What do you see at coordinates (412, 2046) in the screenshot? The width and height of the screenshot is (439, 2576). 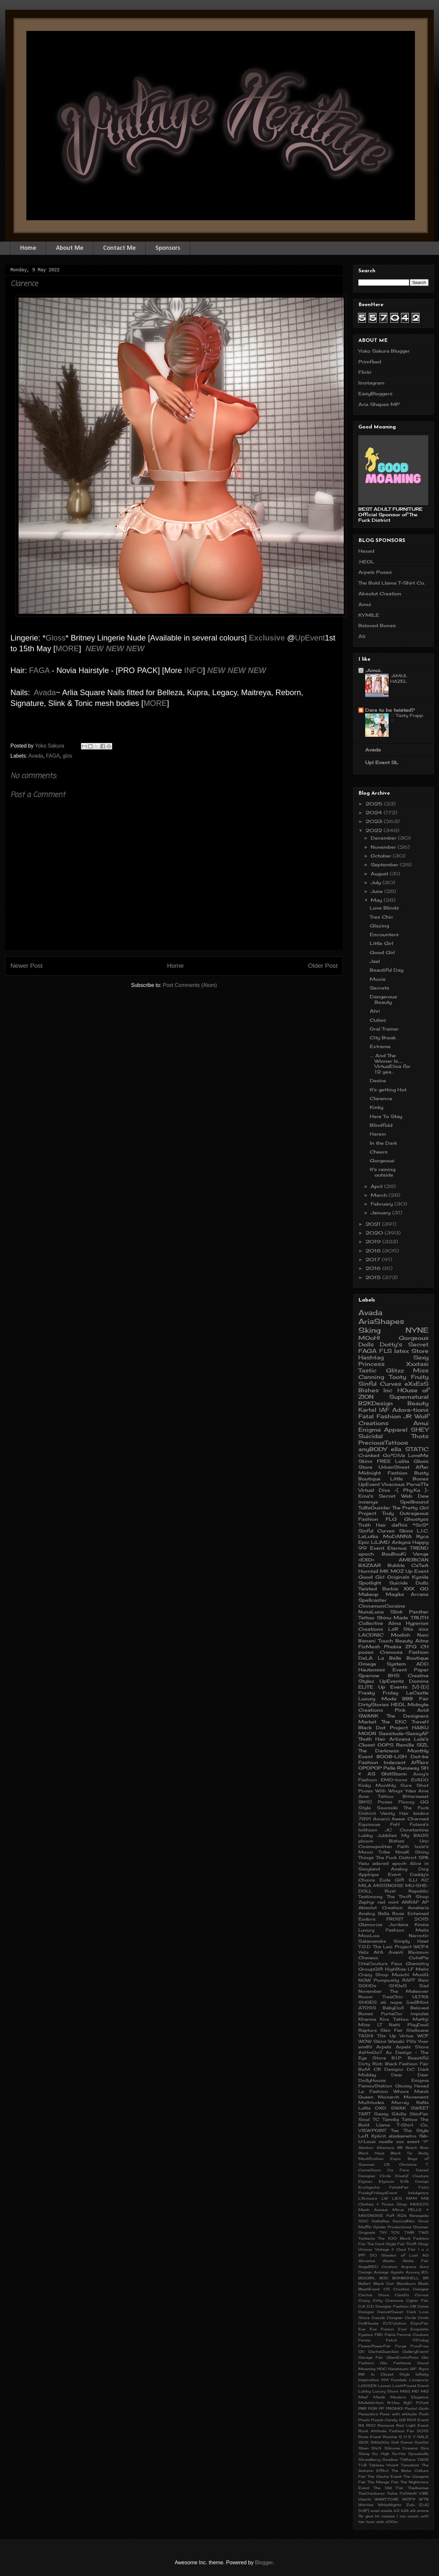 I see `Arpels Store` at bounding box center [412, 2046].